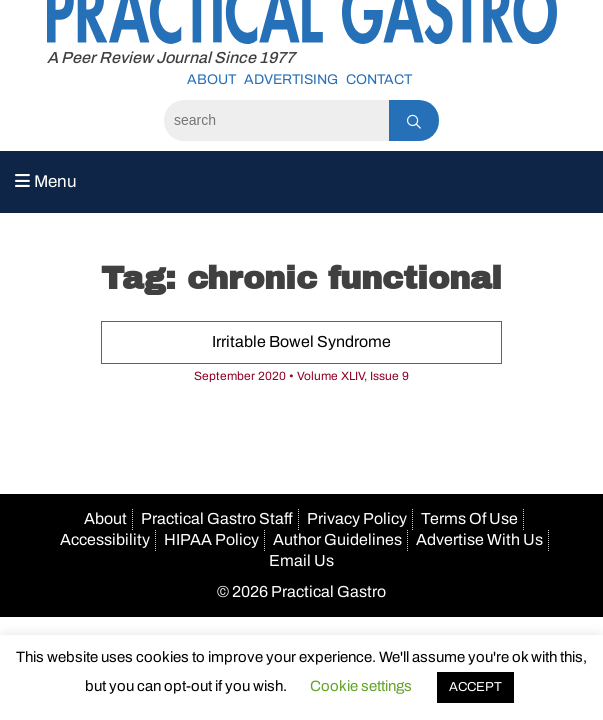 The width and height of the screenshot is (603, 720). What do you see at coordinates (276, 120) in the screenshot?
I see `[Search]` at bounding box center [276, 120].